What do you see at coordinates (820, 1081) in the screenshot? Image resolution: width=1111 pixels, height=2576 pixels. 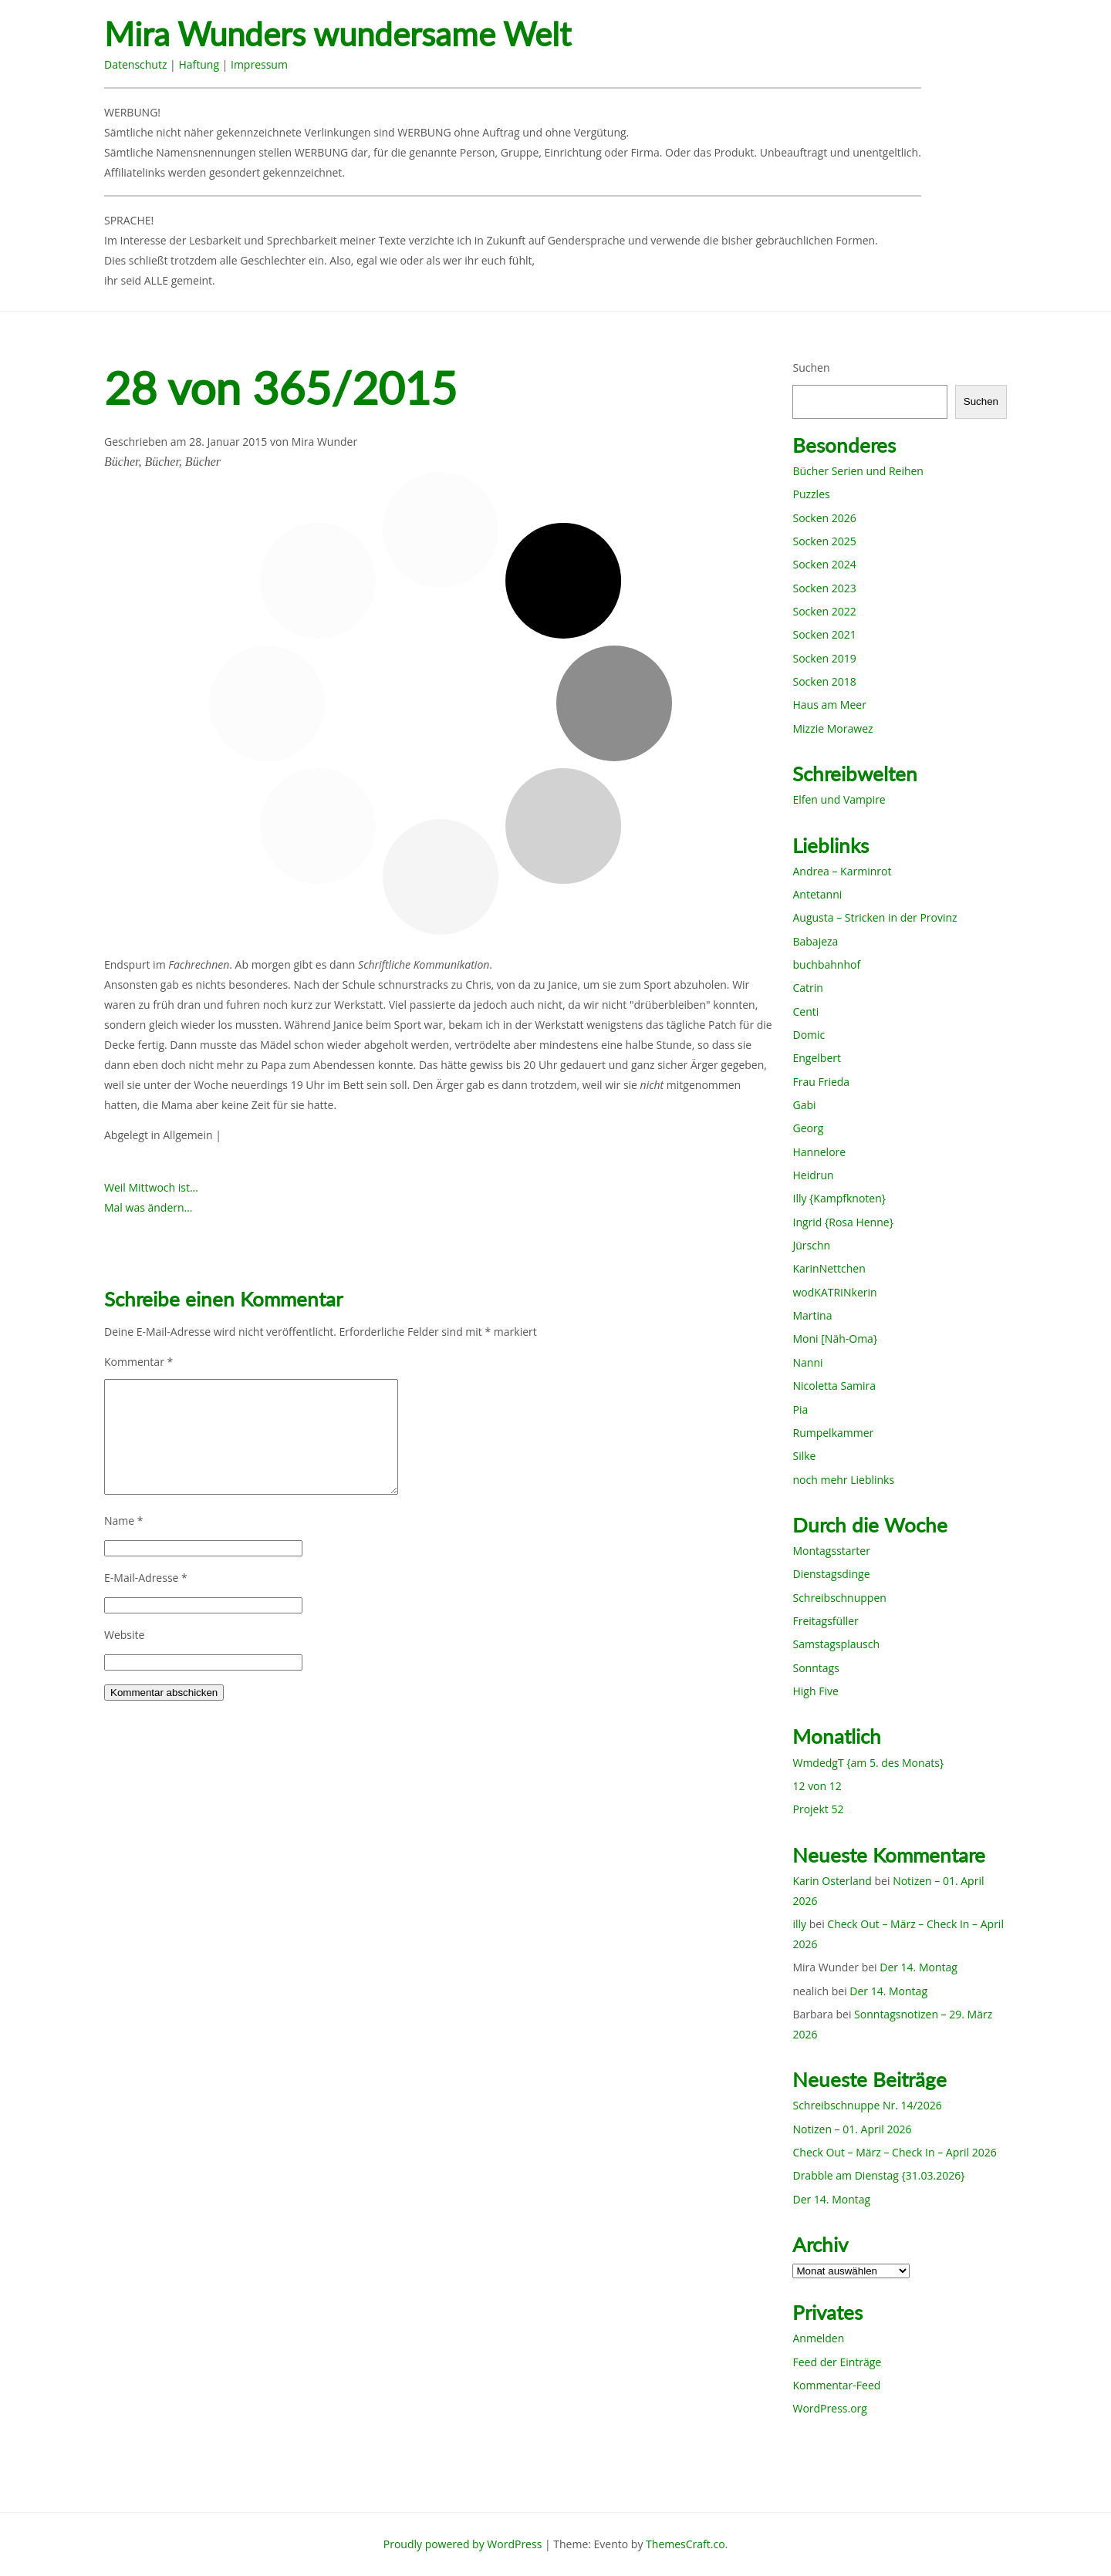 I see `Frau Frieda` at bounding box center [820, 1081].